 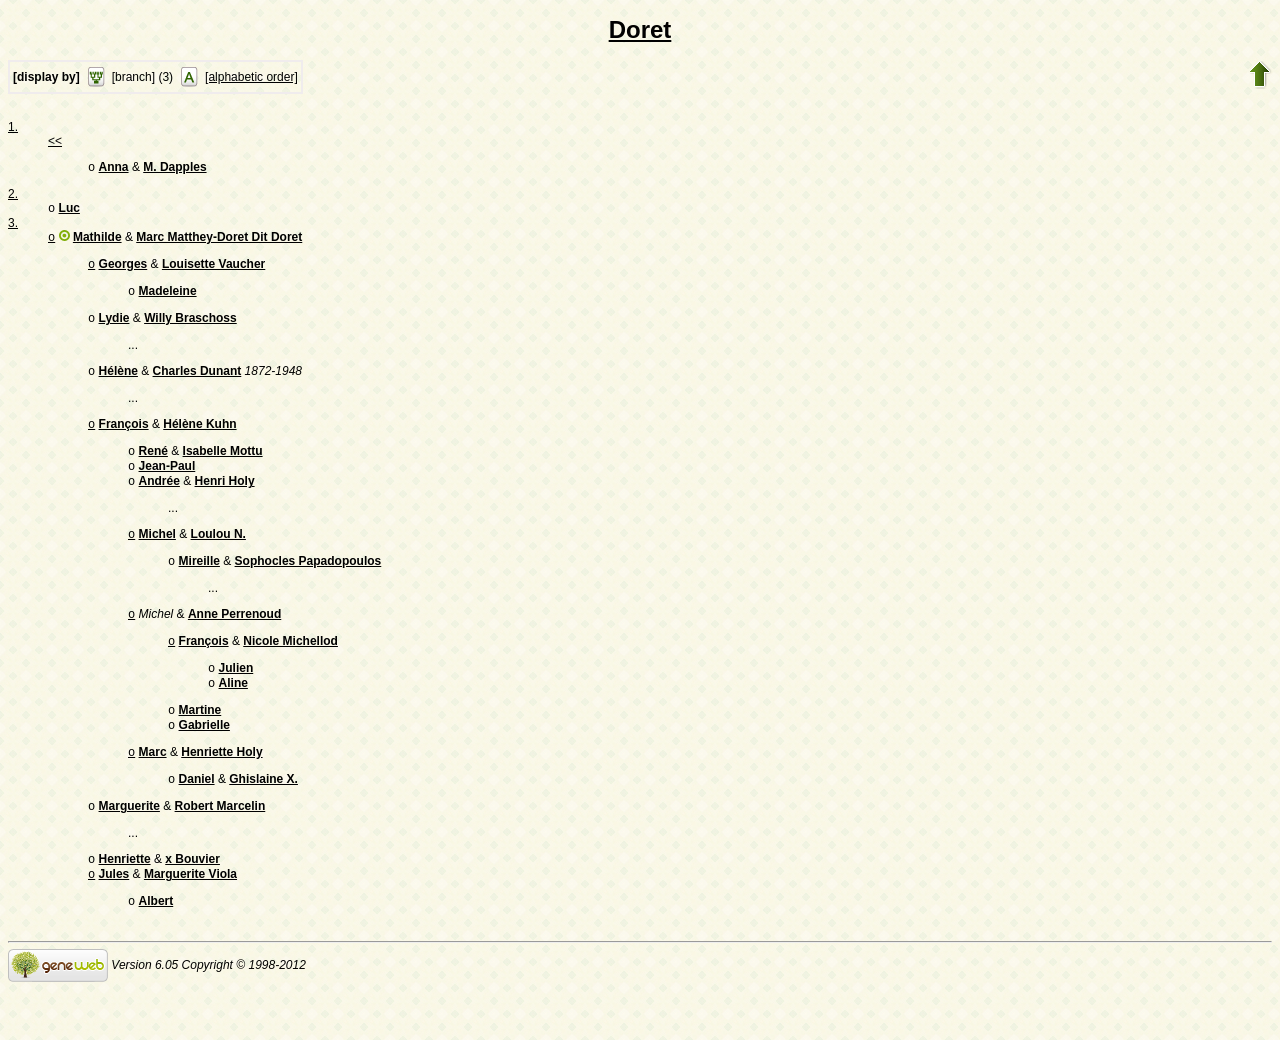 What do you see at coordinates (190, 922) in the screenshot?
I see `Marguerite Viola` at bounding box center [190, 922].